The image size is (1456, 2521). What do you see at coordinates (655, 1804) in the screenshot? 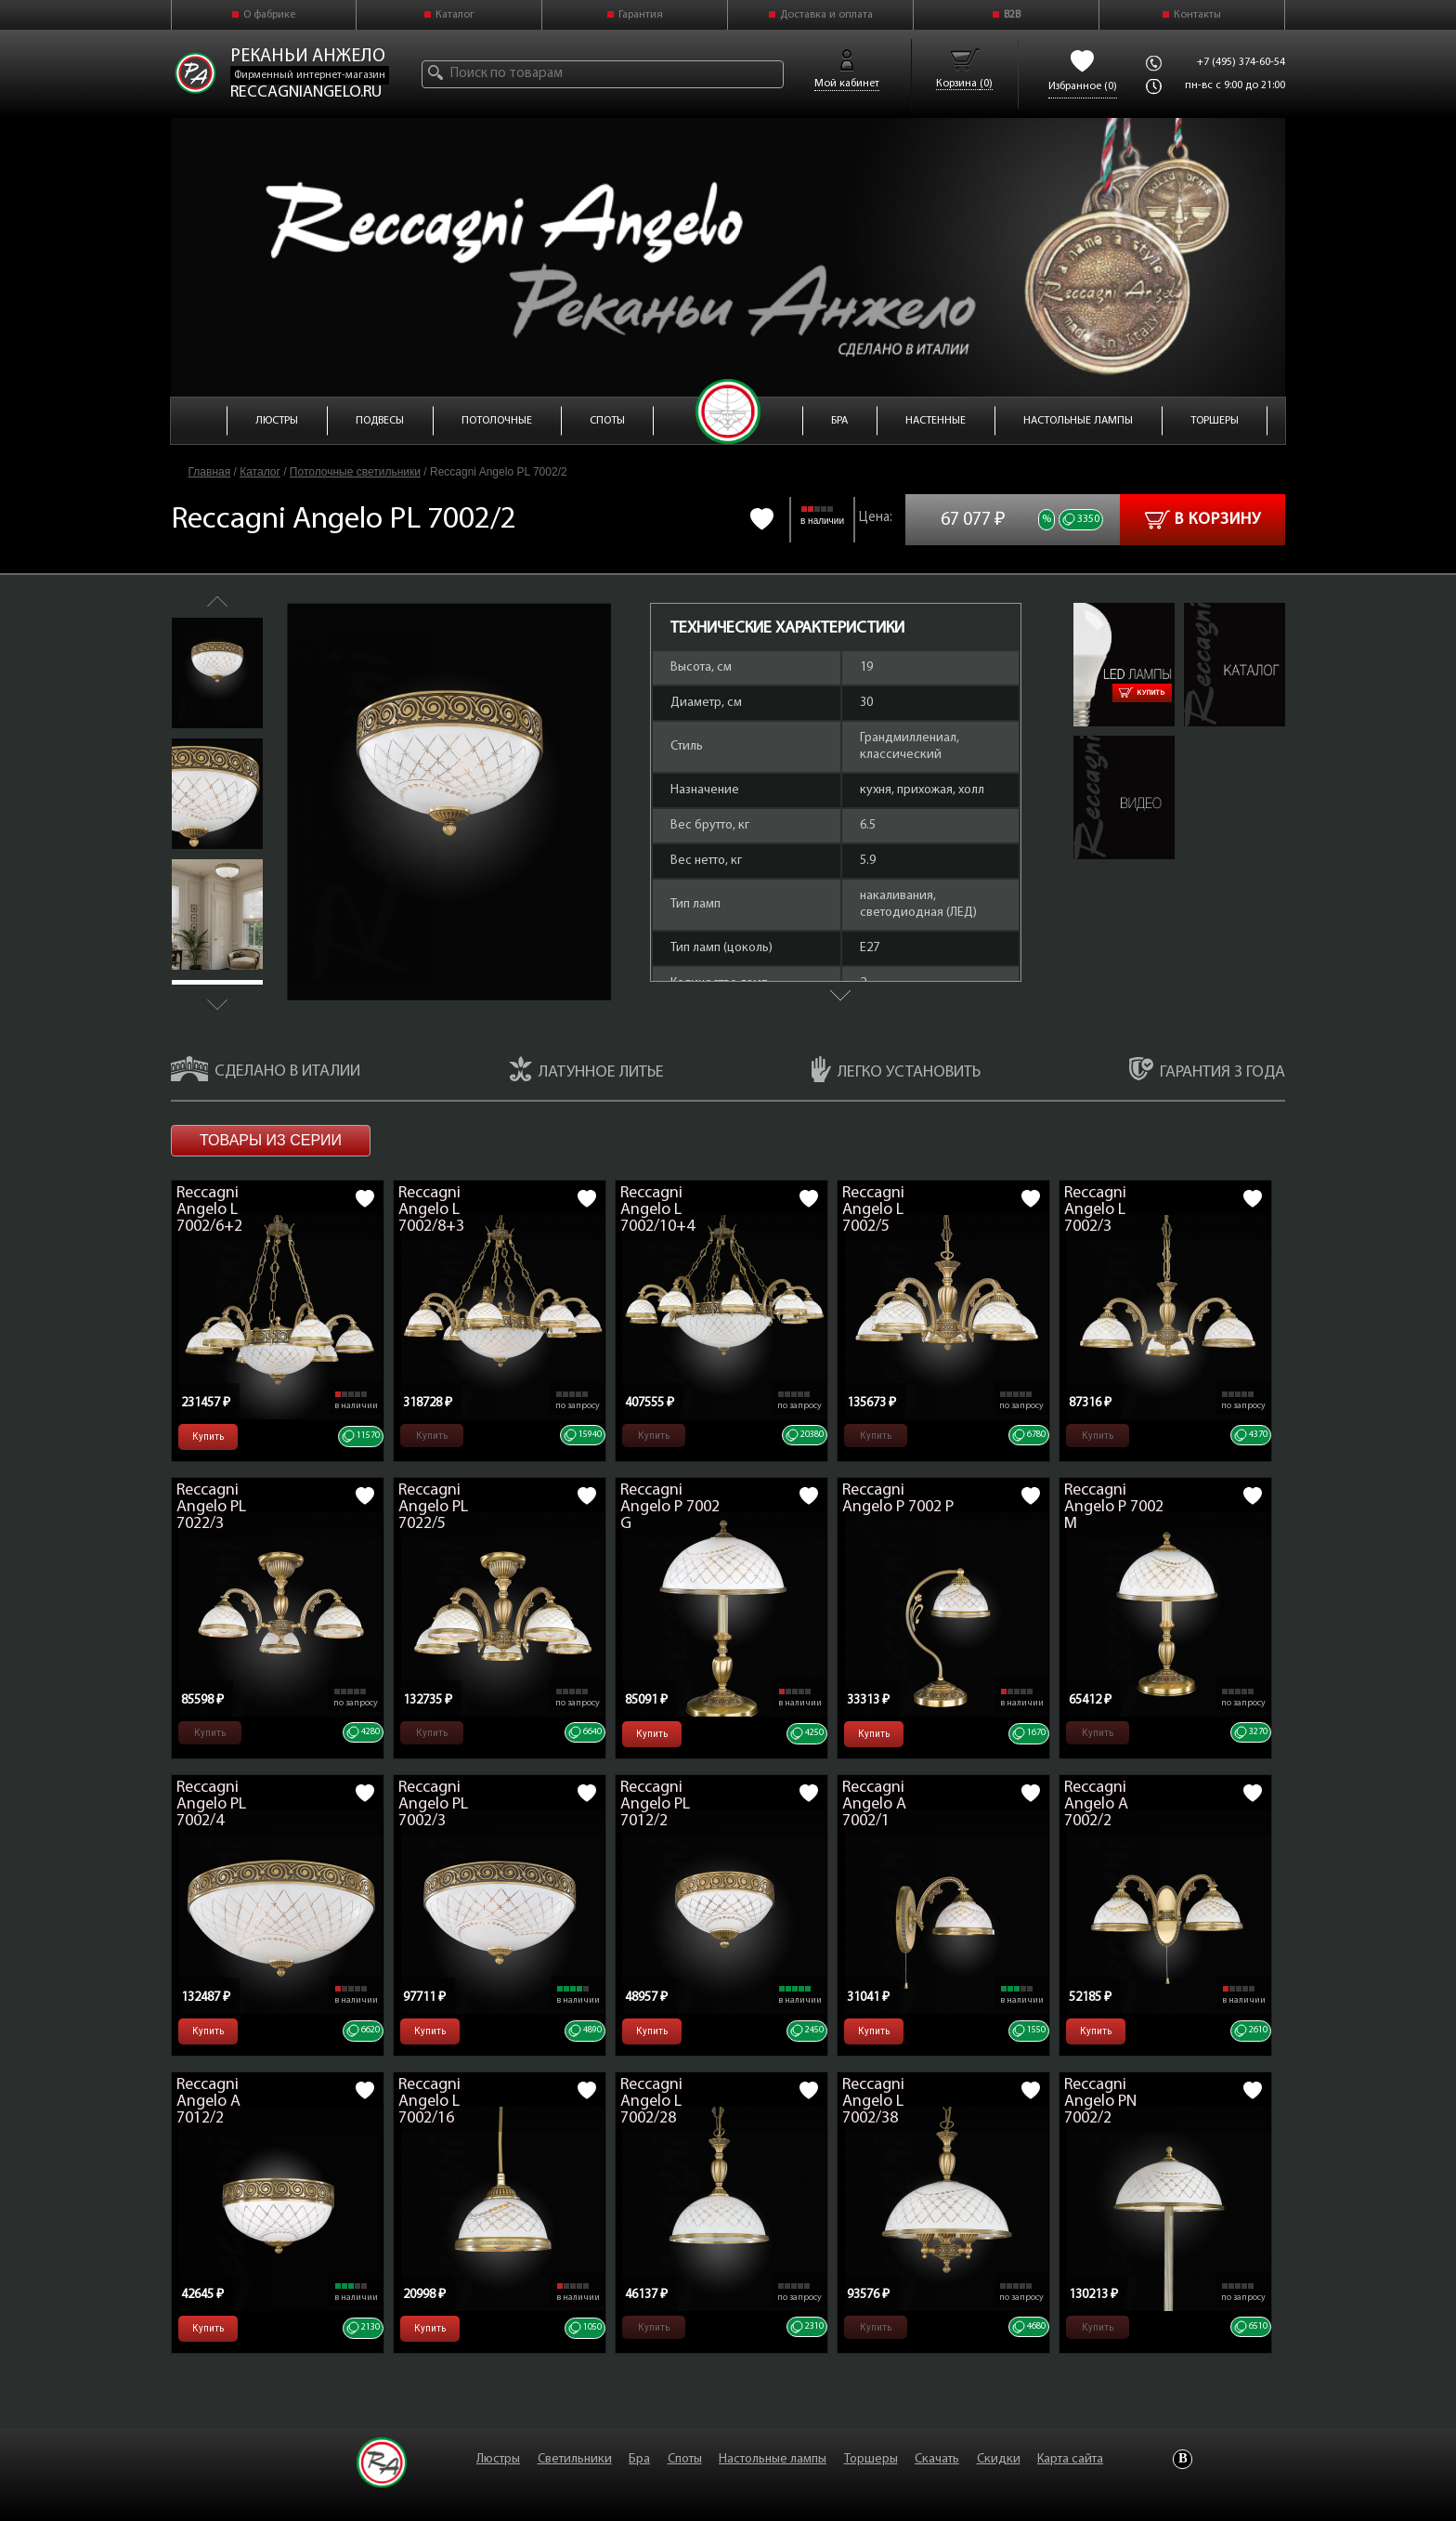
I see `Reccagni Angelo PL 7012/2` at bounding box center [655, 1804].